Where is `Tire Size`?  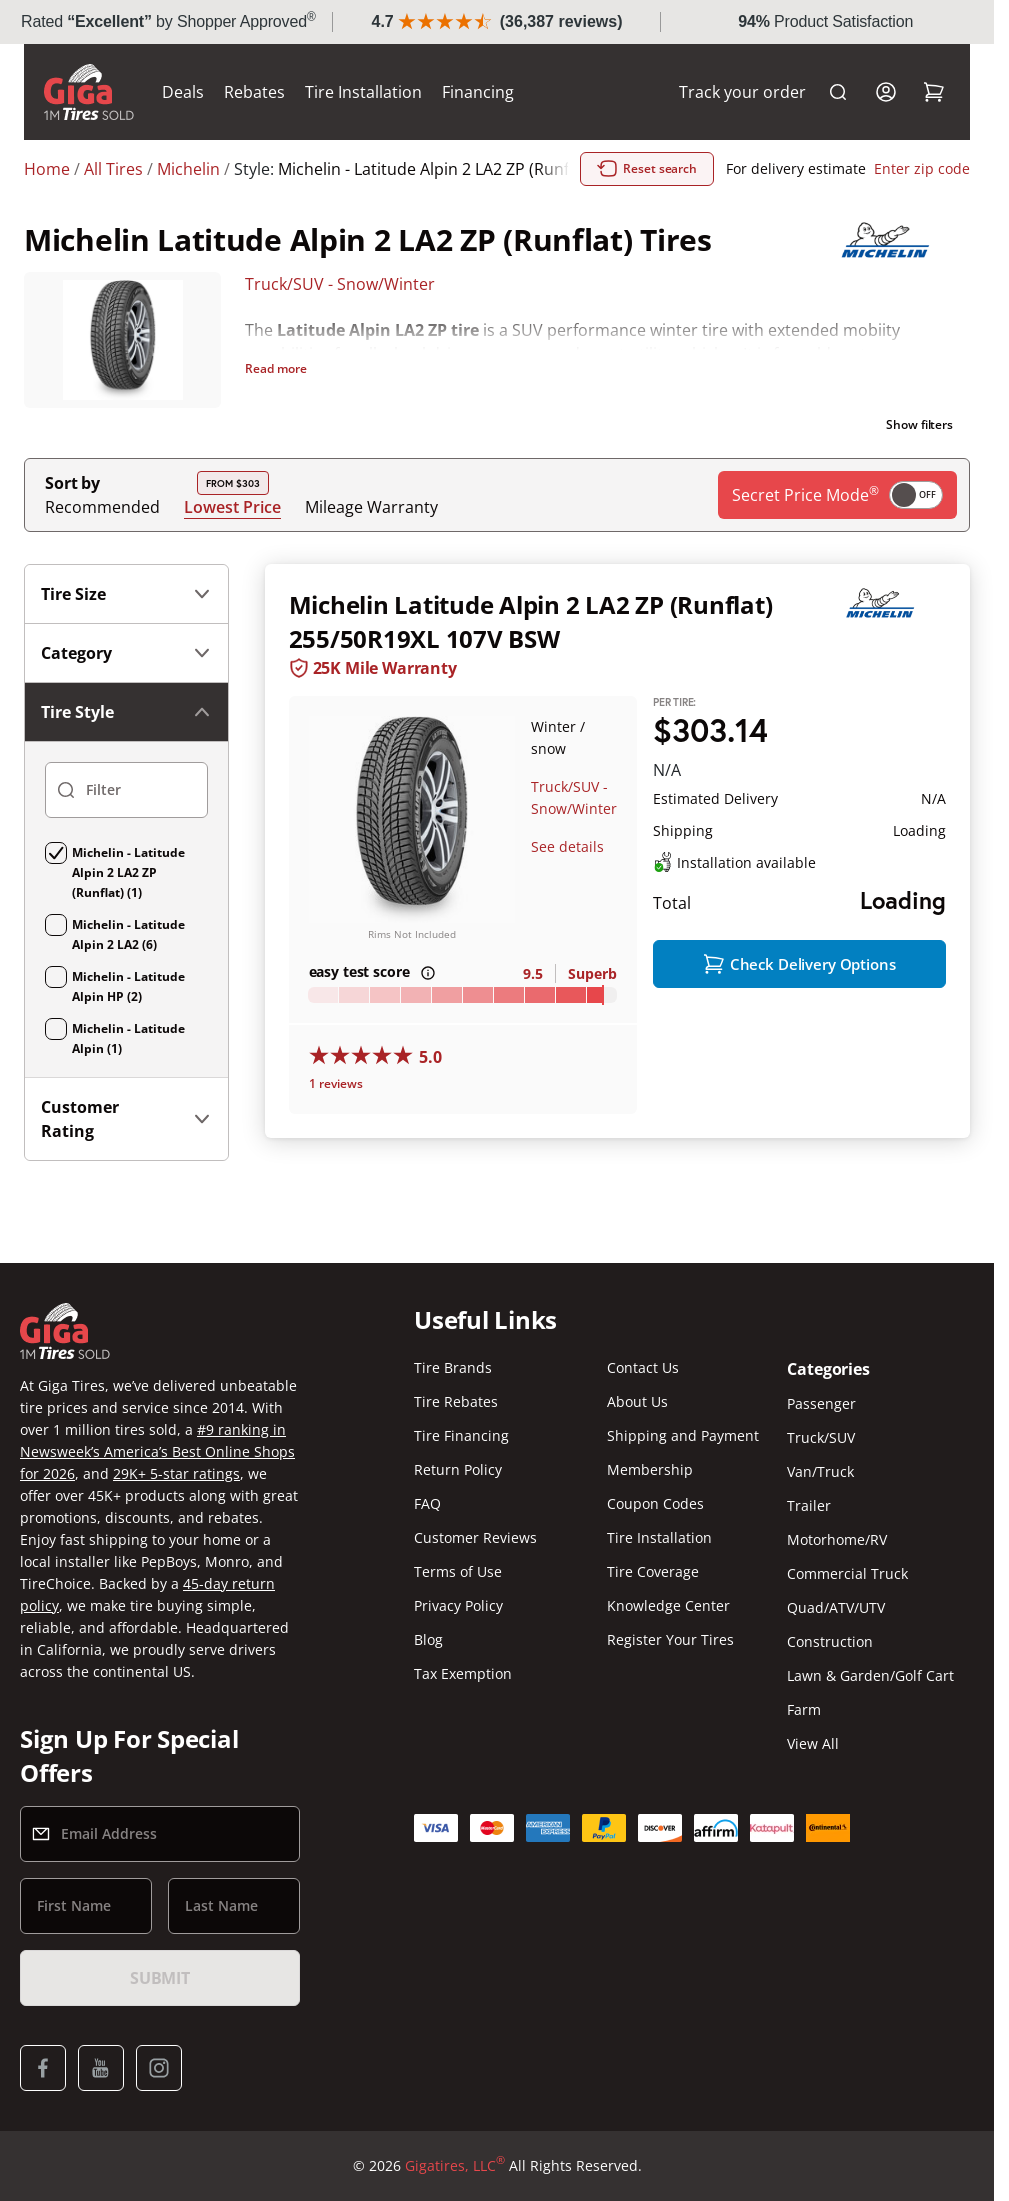
Tire Size is located at coordinates (126, 594).